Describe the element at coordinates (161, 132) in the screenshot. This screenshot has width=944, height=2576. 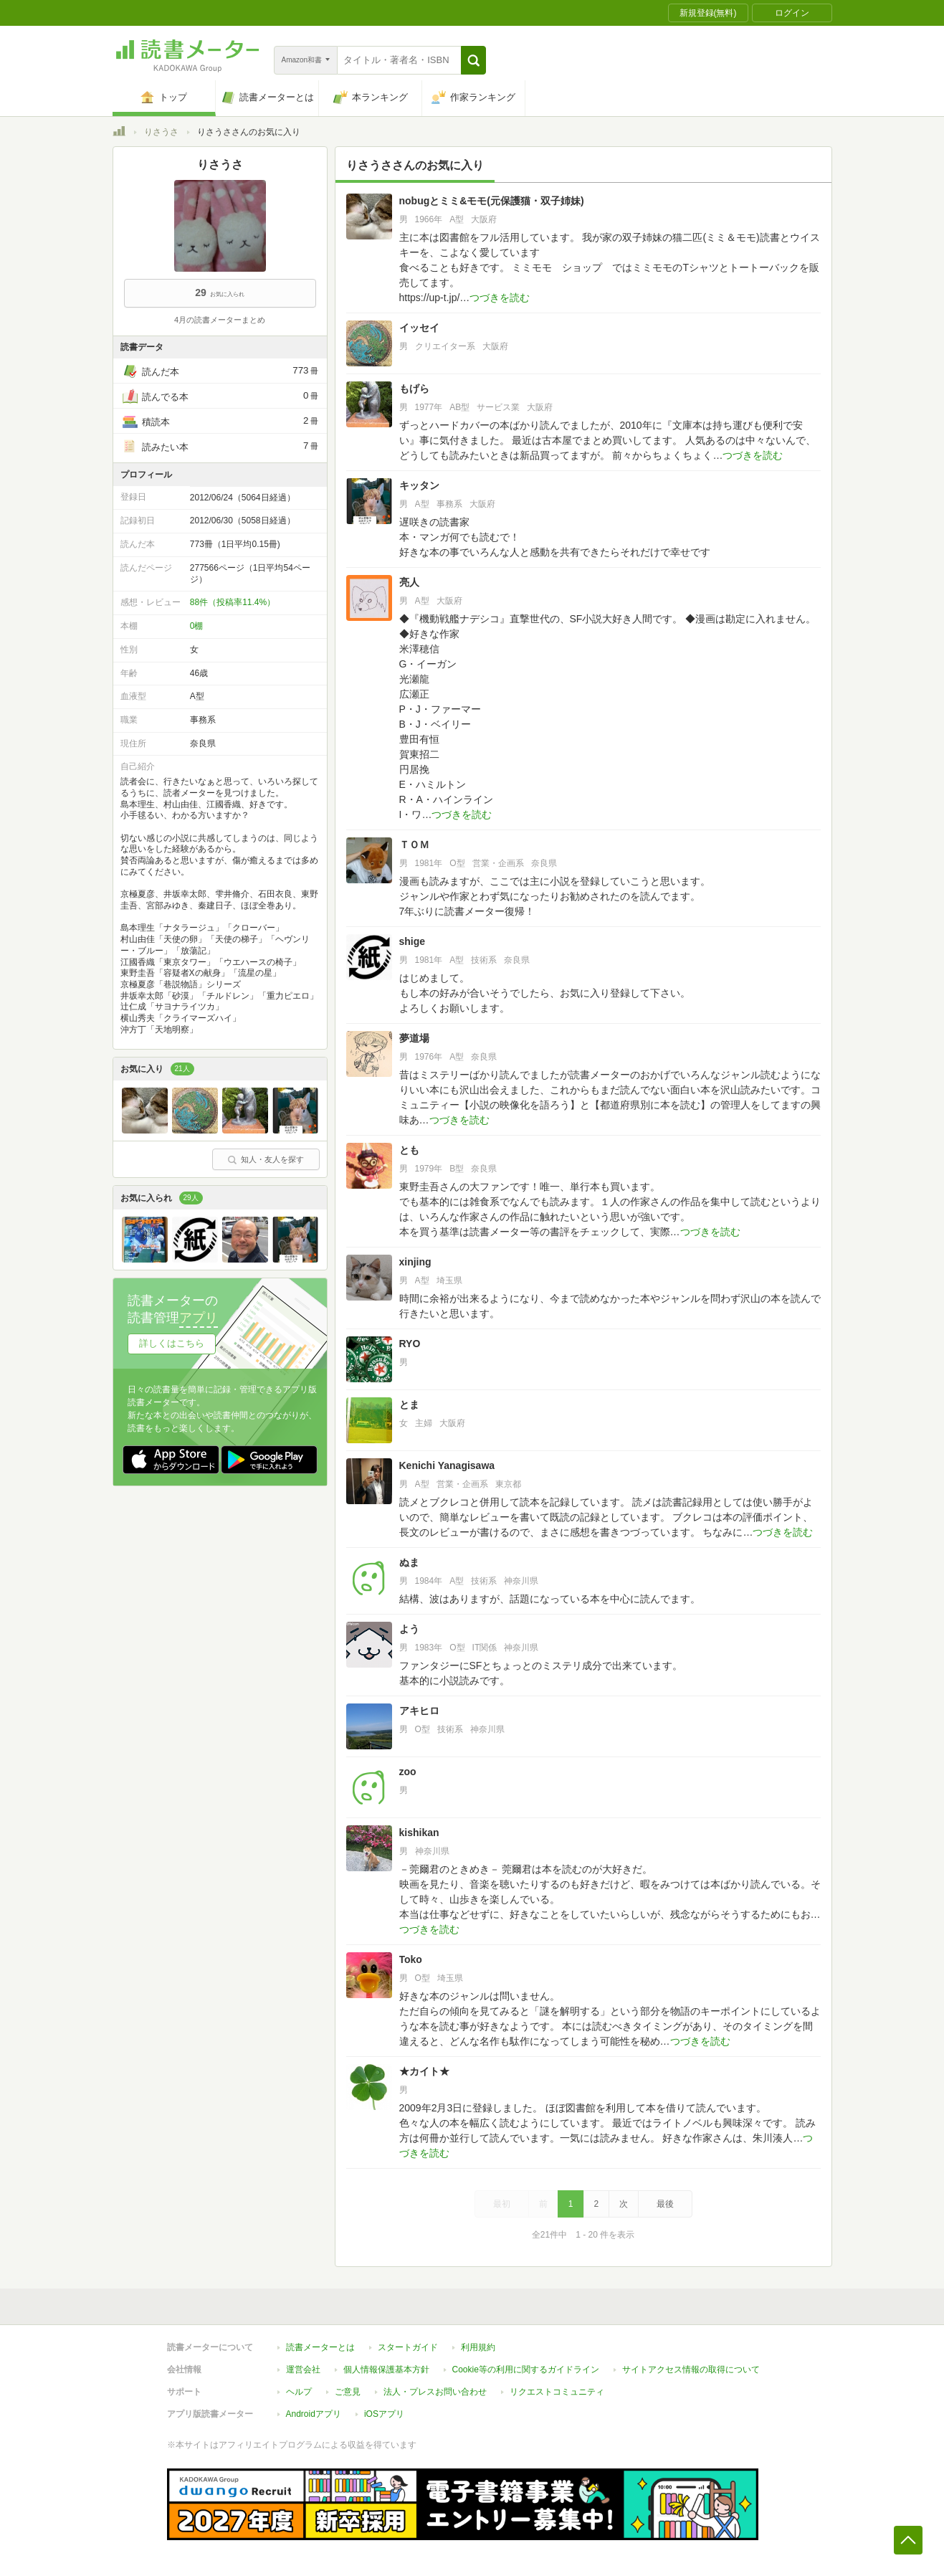
I see `りさうさ` at that location.